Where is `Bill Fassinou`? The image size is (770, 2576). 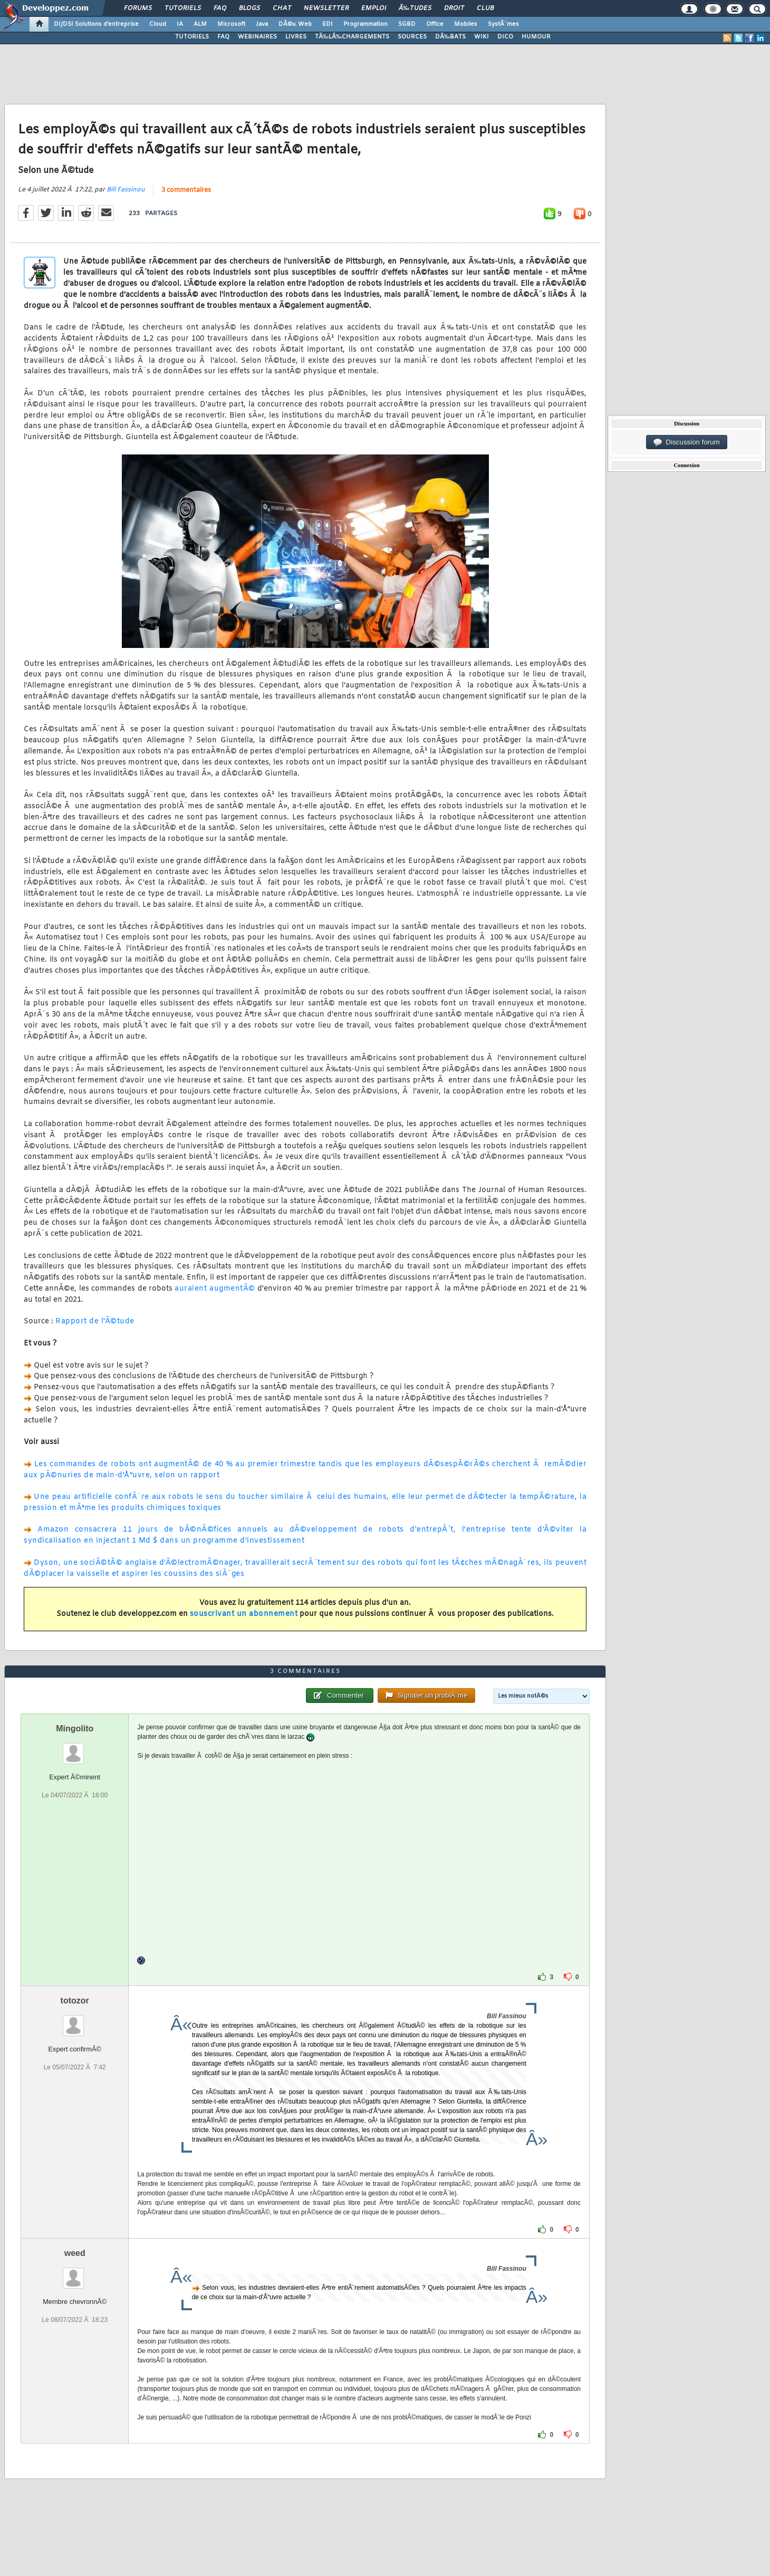 Bill Fassinou is located at coordinates (126, 190).